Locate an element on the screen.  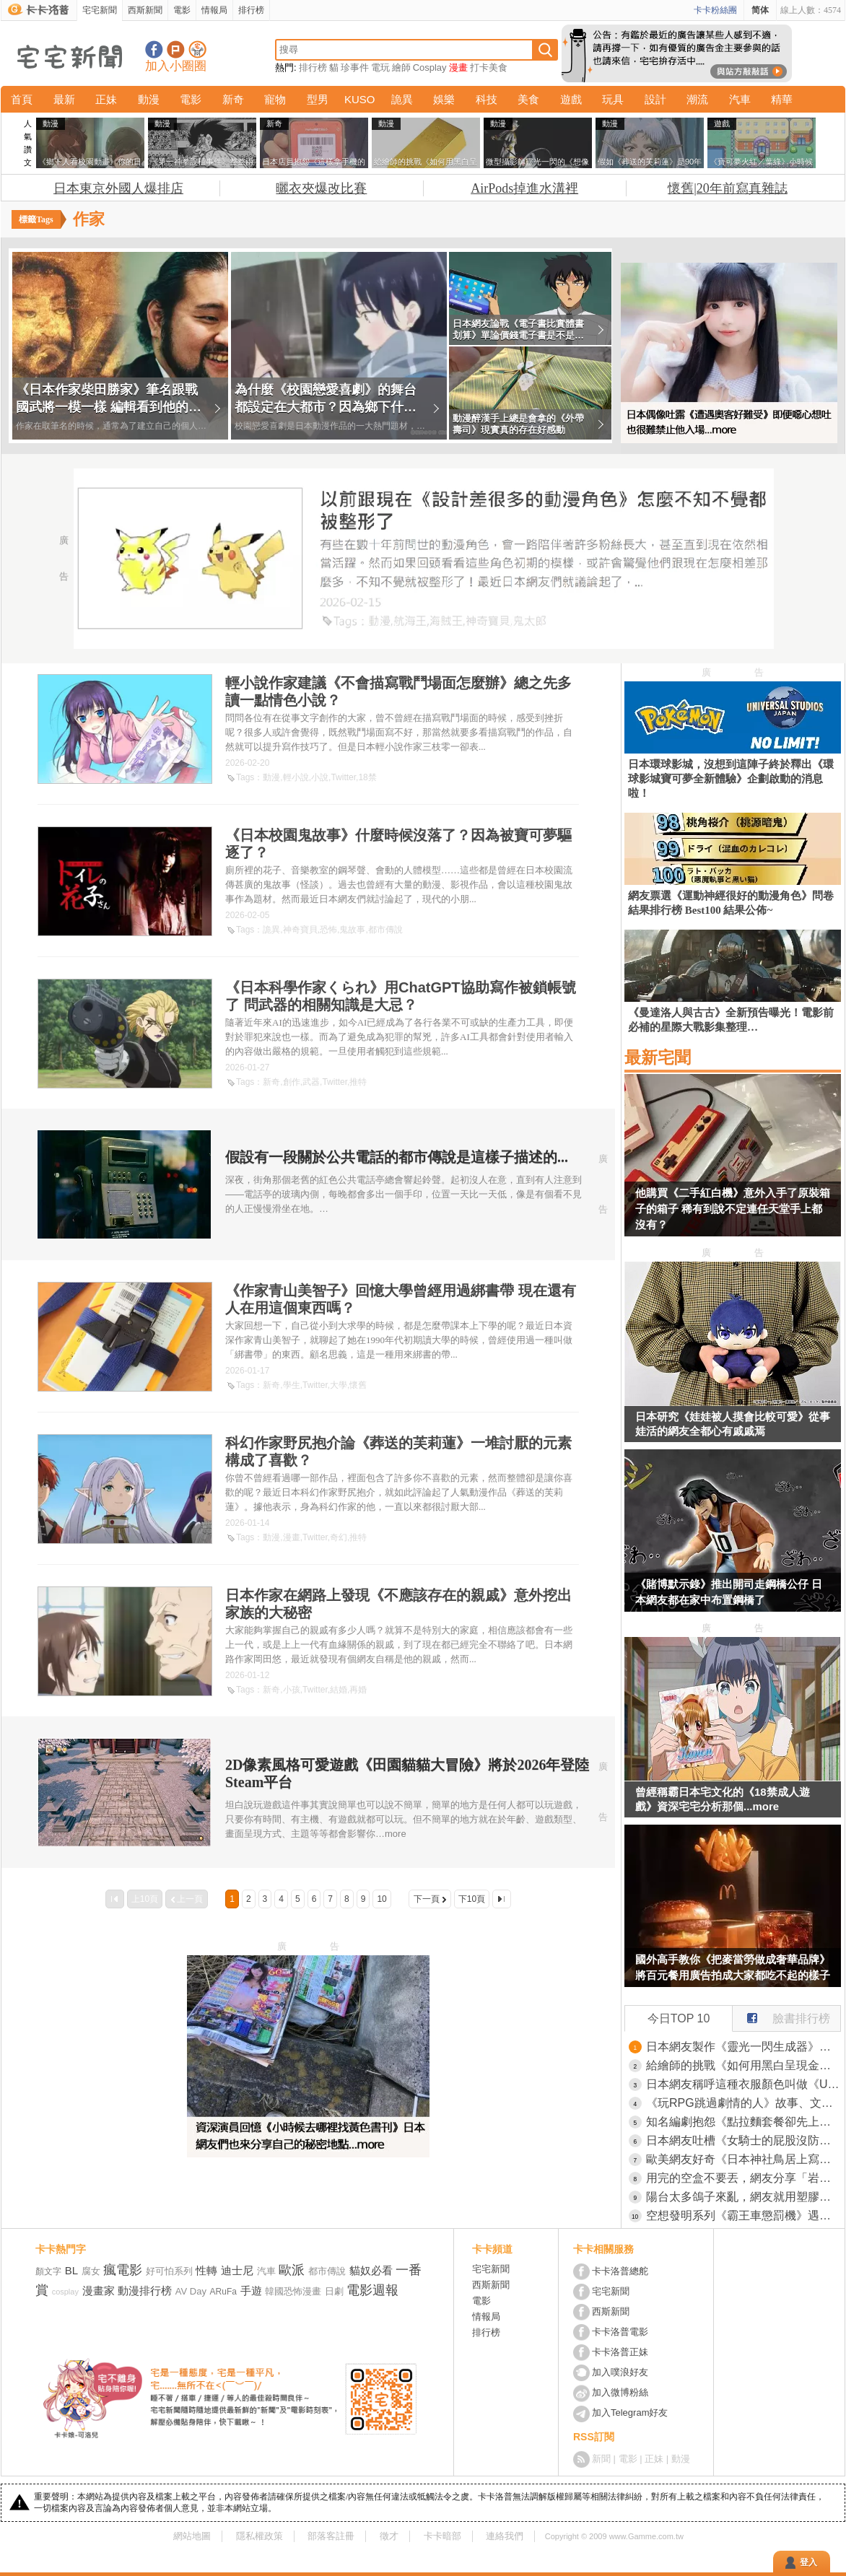
歐派 is located at coordinates (292, 2270).